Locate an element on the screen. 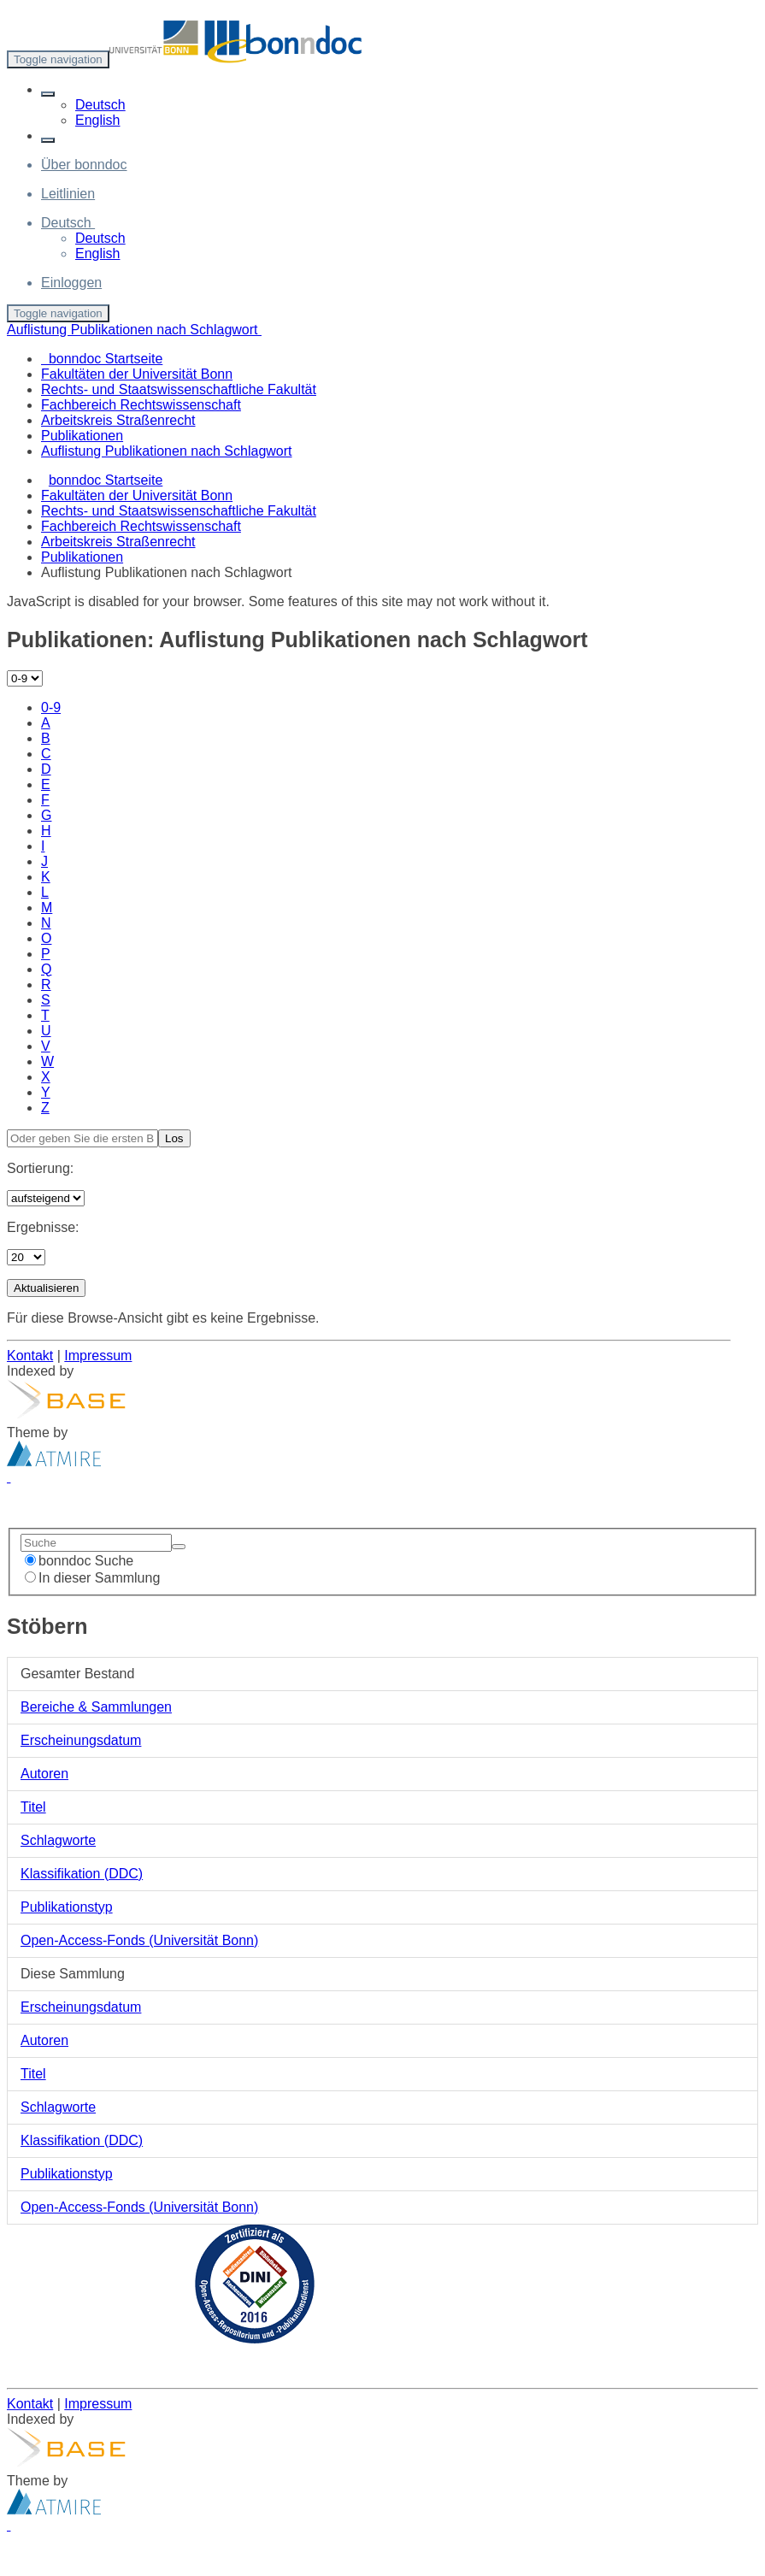  Erscheinungsdatum is located at coordinates (81, 1740).